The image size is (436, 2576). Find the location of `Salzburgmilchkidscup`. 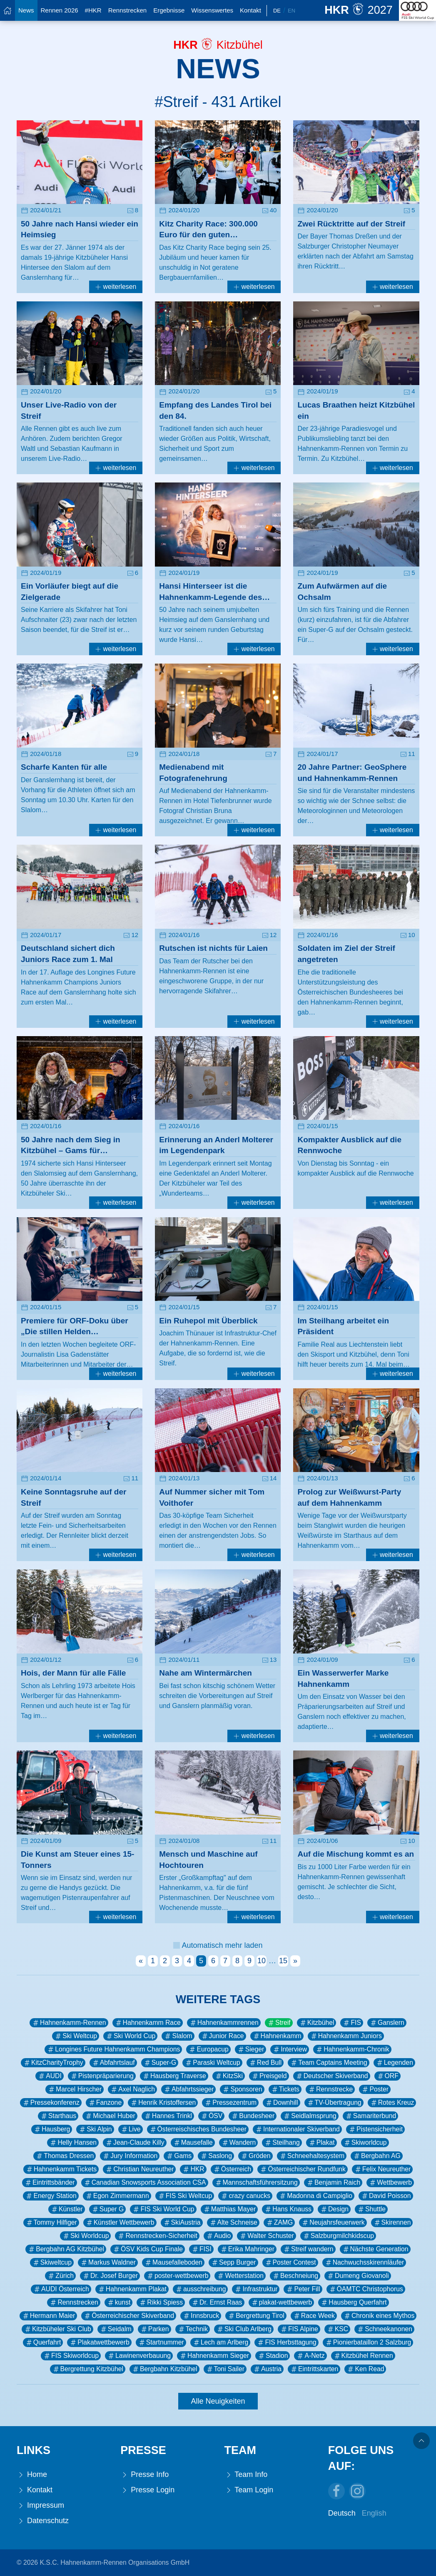

Salzburgmilchkidscup is located at coordinates (338, 2236).